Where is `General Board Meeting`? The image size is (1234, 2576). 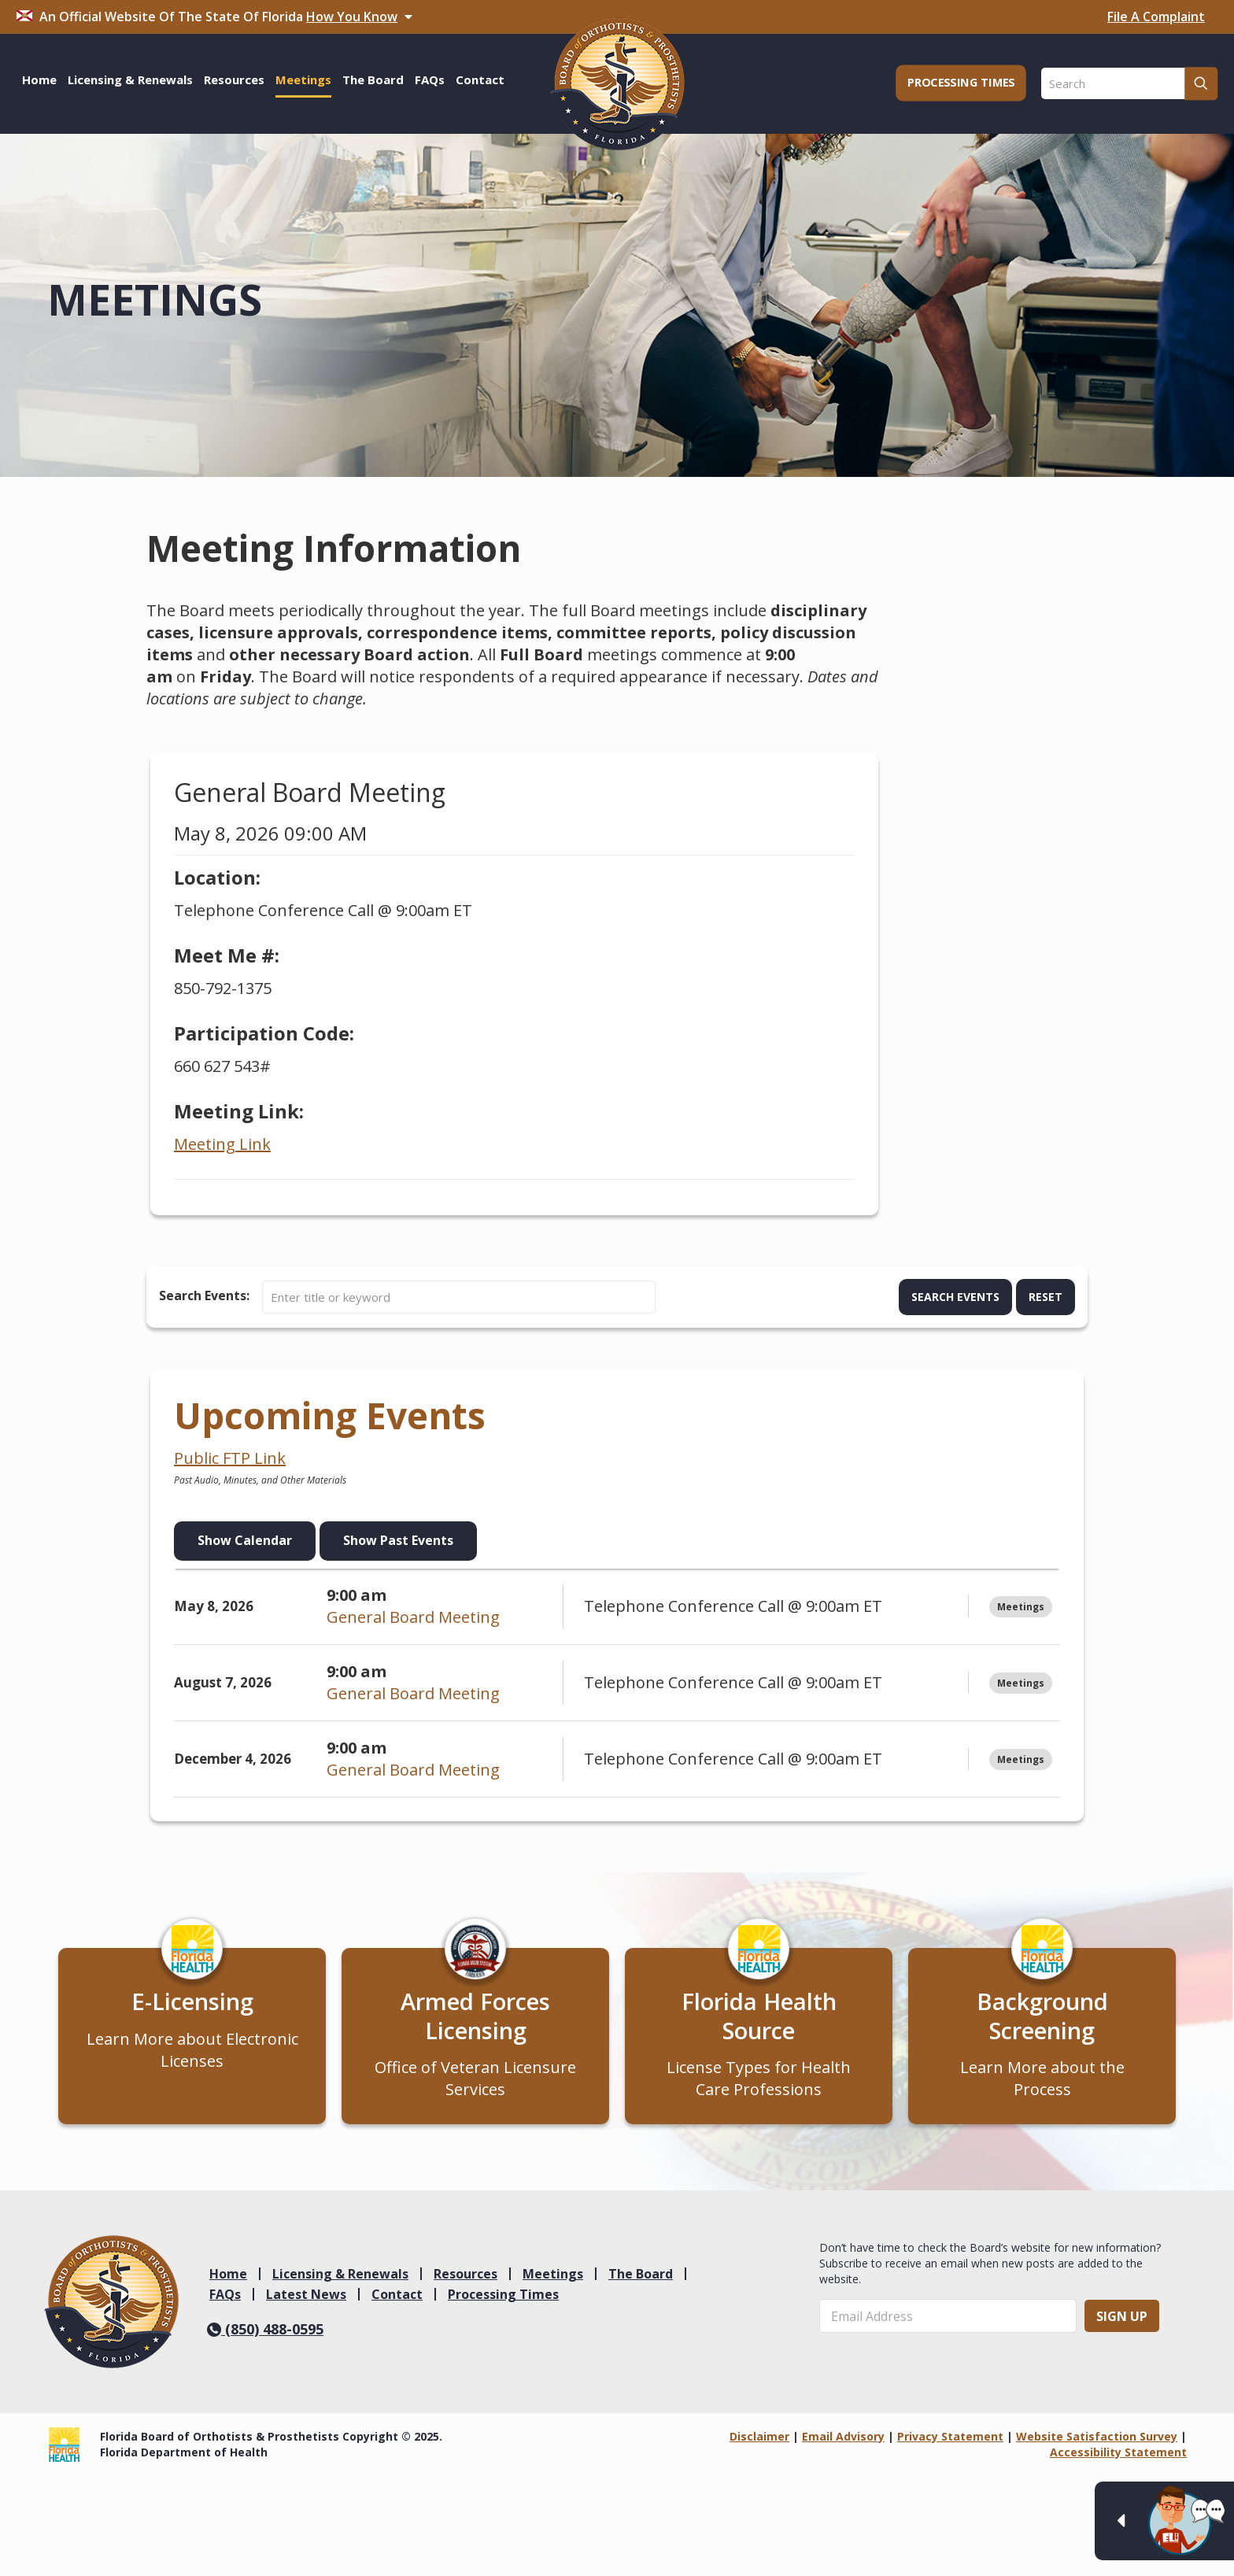 General Board Meeting is located at coordinates (413, 1617).